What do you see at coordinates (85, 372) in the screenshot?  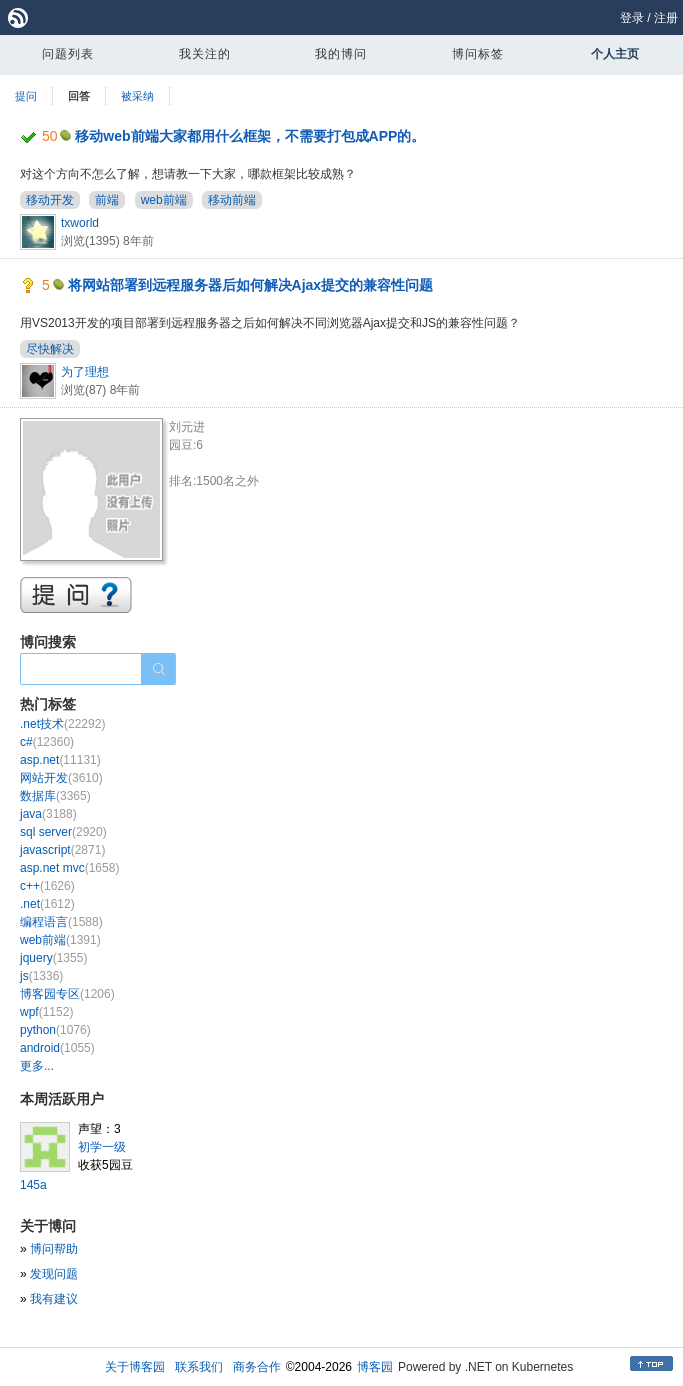 I see `为了理想` at bounding box center [85, 372].